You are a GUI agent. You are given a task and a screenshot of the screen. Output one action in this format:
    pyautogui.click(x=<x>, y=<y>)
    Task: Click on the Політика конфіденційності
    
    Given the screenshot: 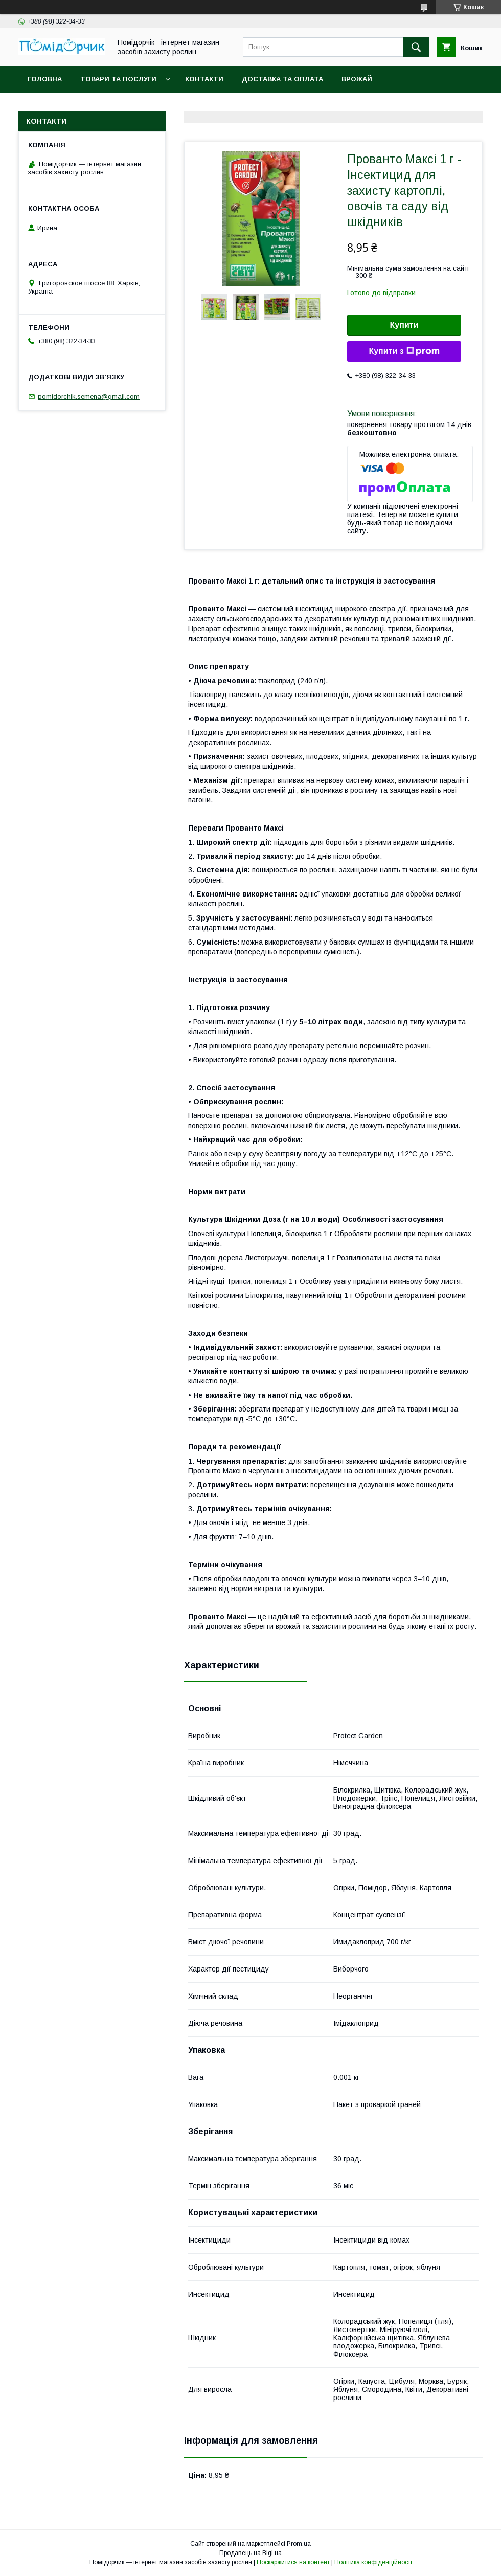 What is the action you would take?
    pyautogui.click(x=373, y=2562)
    